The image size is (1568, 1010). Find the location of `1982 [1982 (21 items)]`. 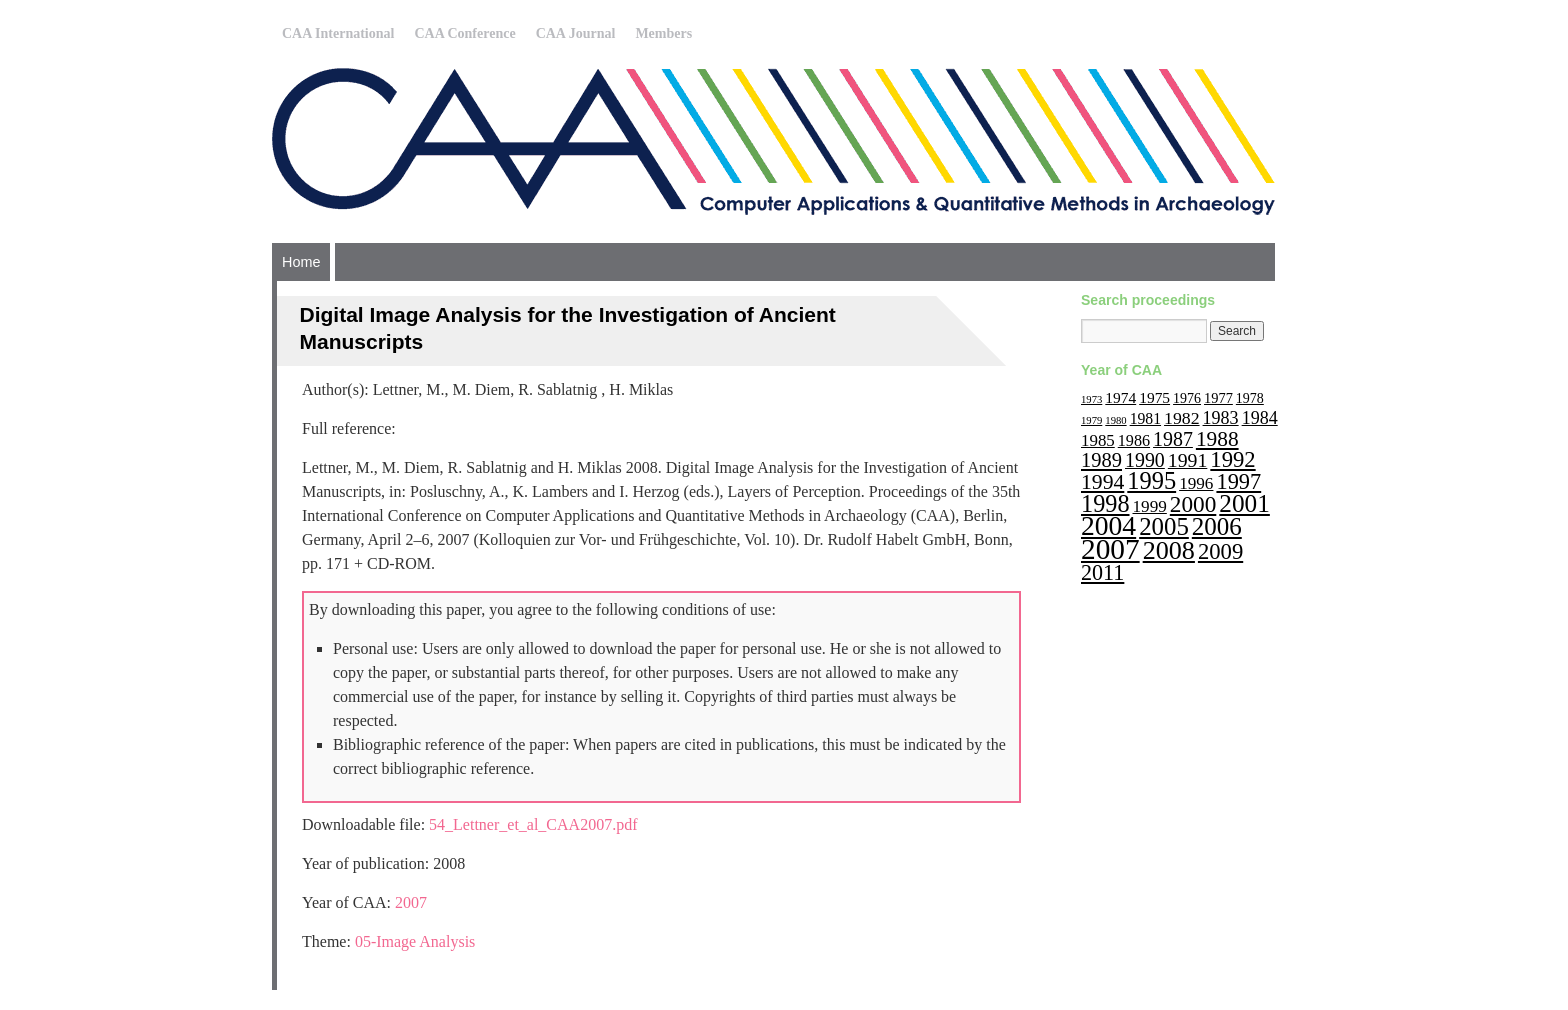

1982 [1982 (21 items)] is located at coordinates (1182, 418).